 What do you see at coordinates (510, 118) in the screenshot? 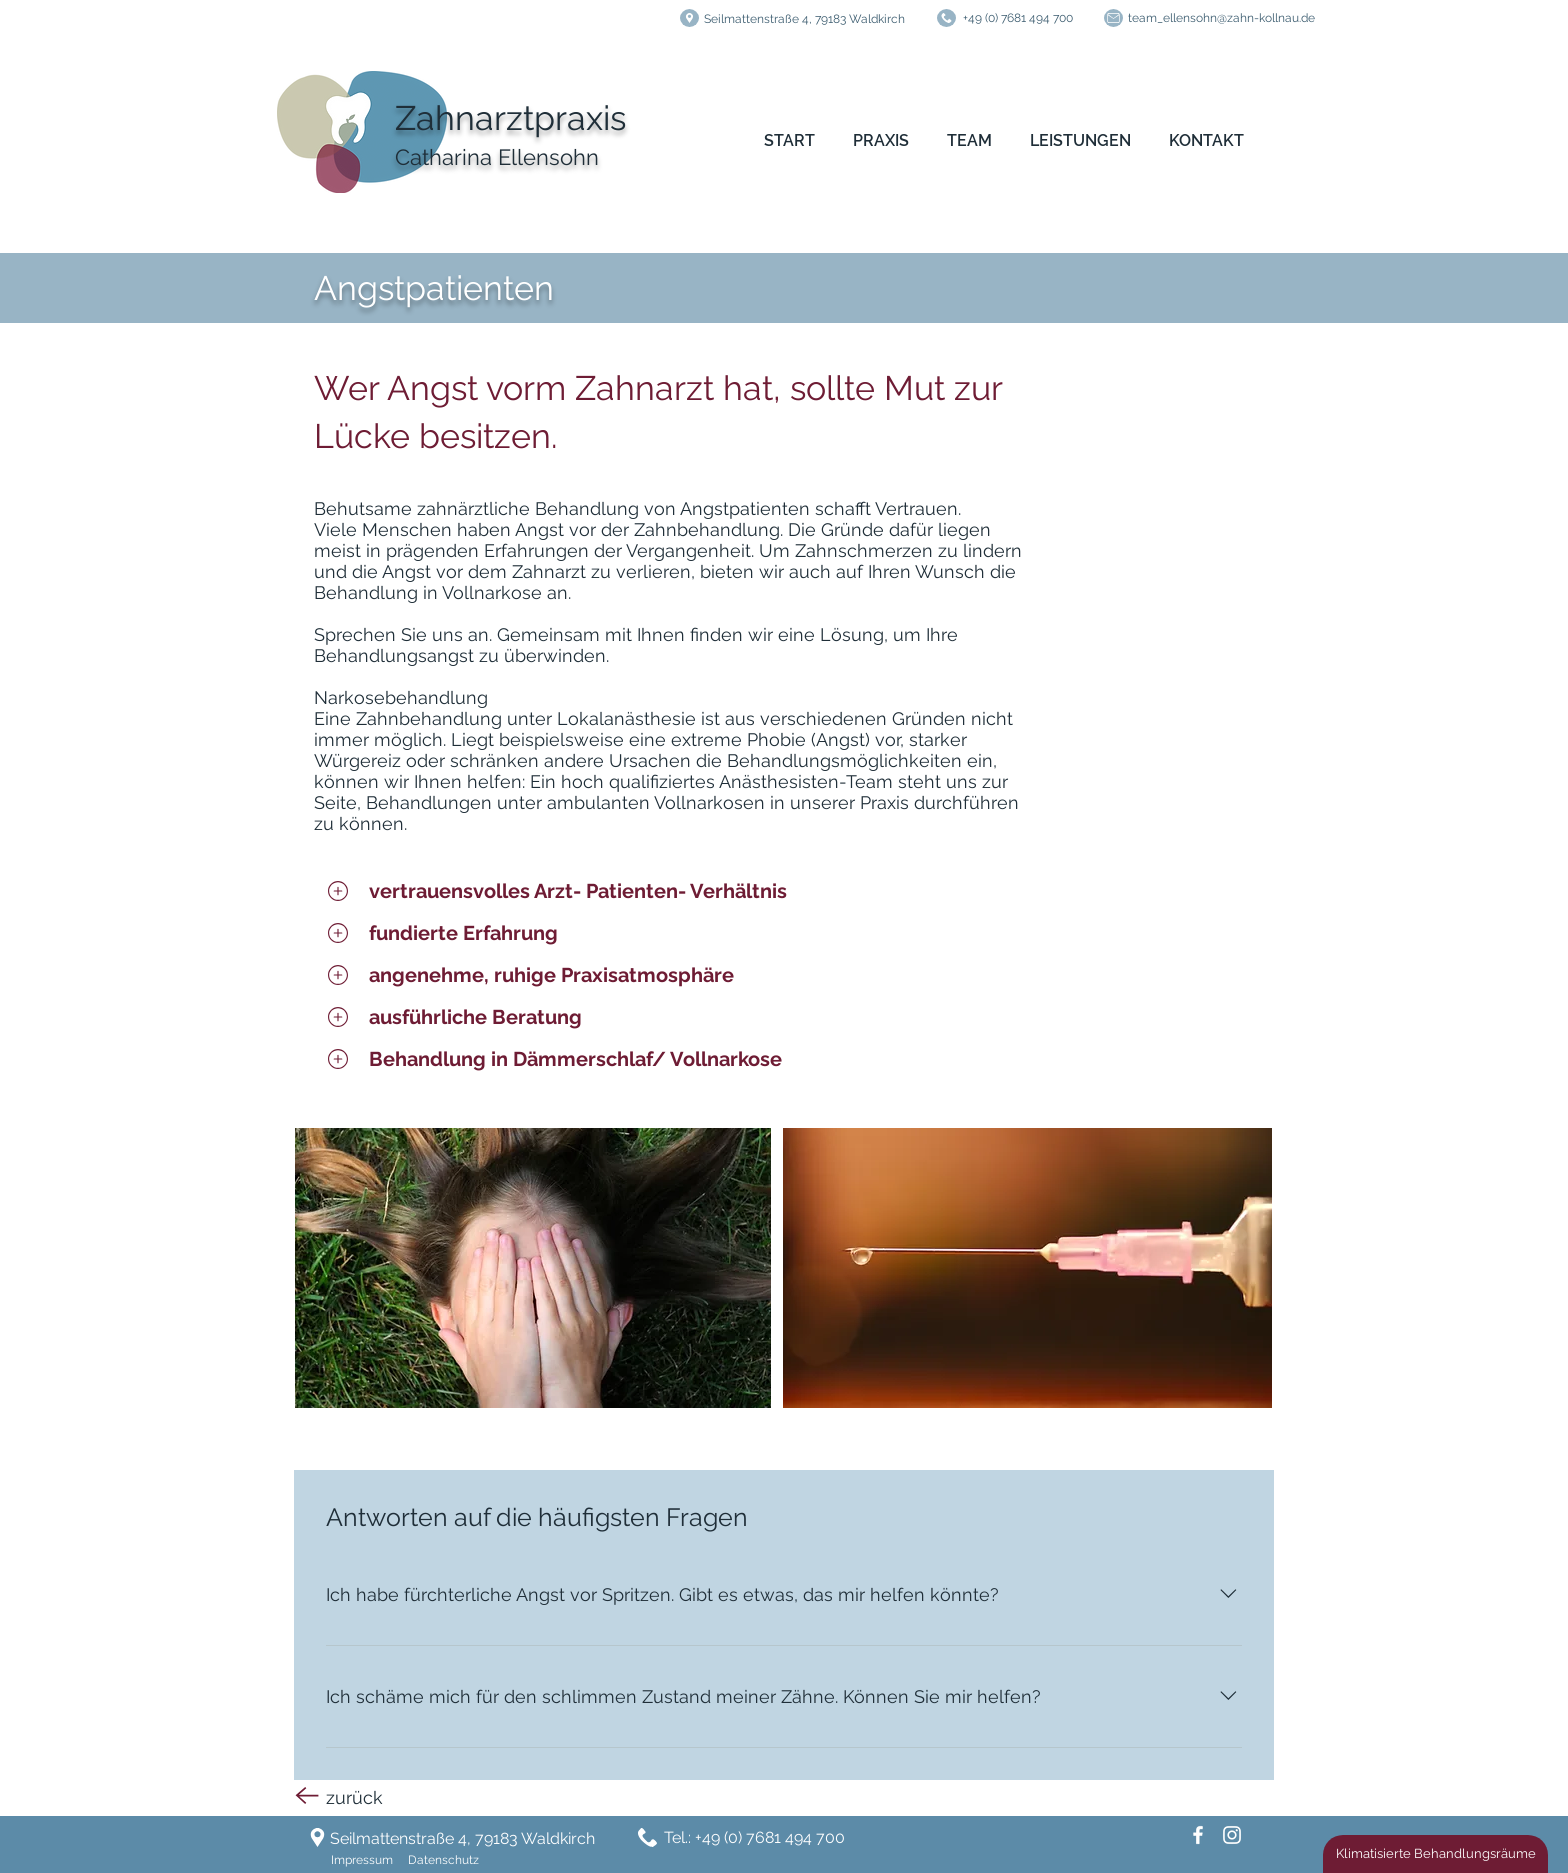
I see `Zahnarztpraxis` at bounding box center [510, 118].